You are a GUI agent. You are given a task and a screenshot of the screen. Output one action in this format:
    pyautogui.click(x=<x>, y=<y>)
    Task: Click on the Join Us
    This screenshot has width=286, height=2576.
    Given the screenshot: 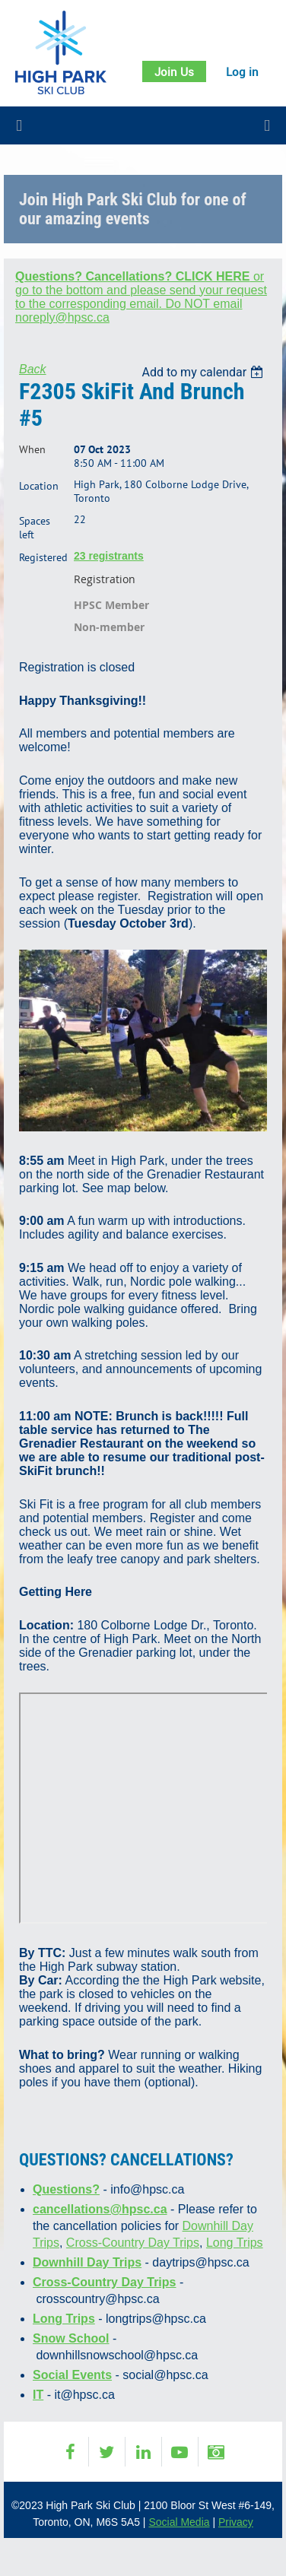 What is the action you would take?
    pyautogui.click(x=174, y=71)
    